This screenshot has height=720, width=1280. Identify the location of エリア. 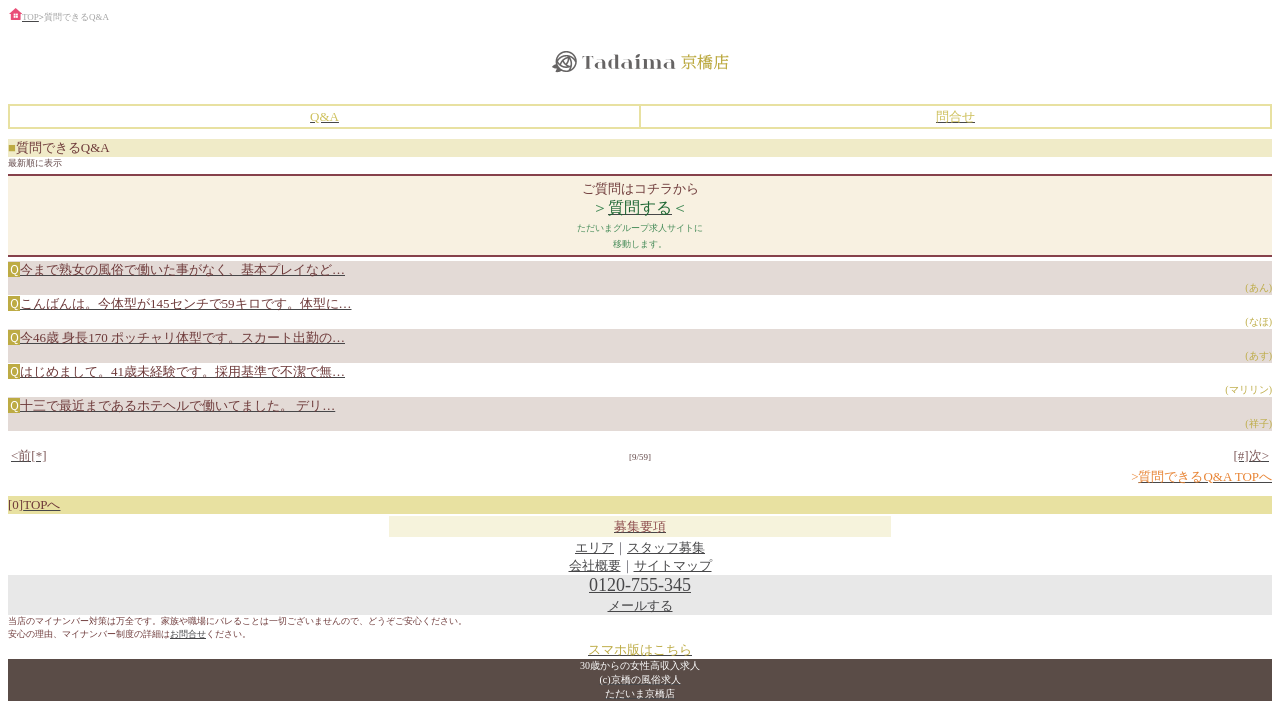
(594, 547).